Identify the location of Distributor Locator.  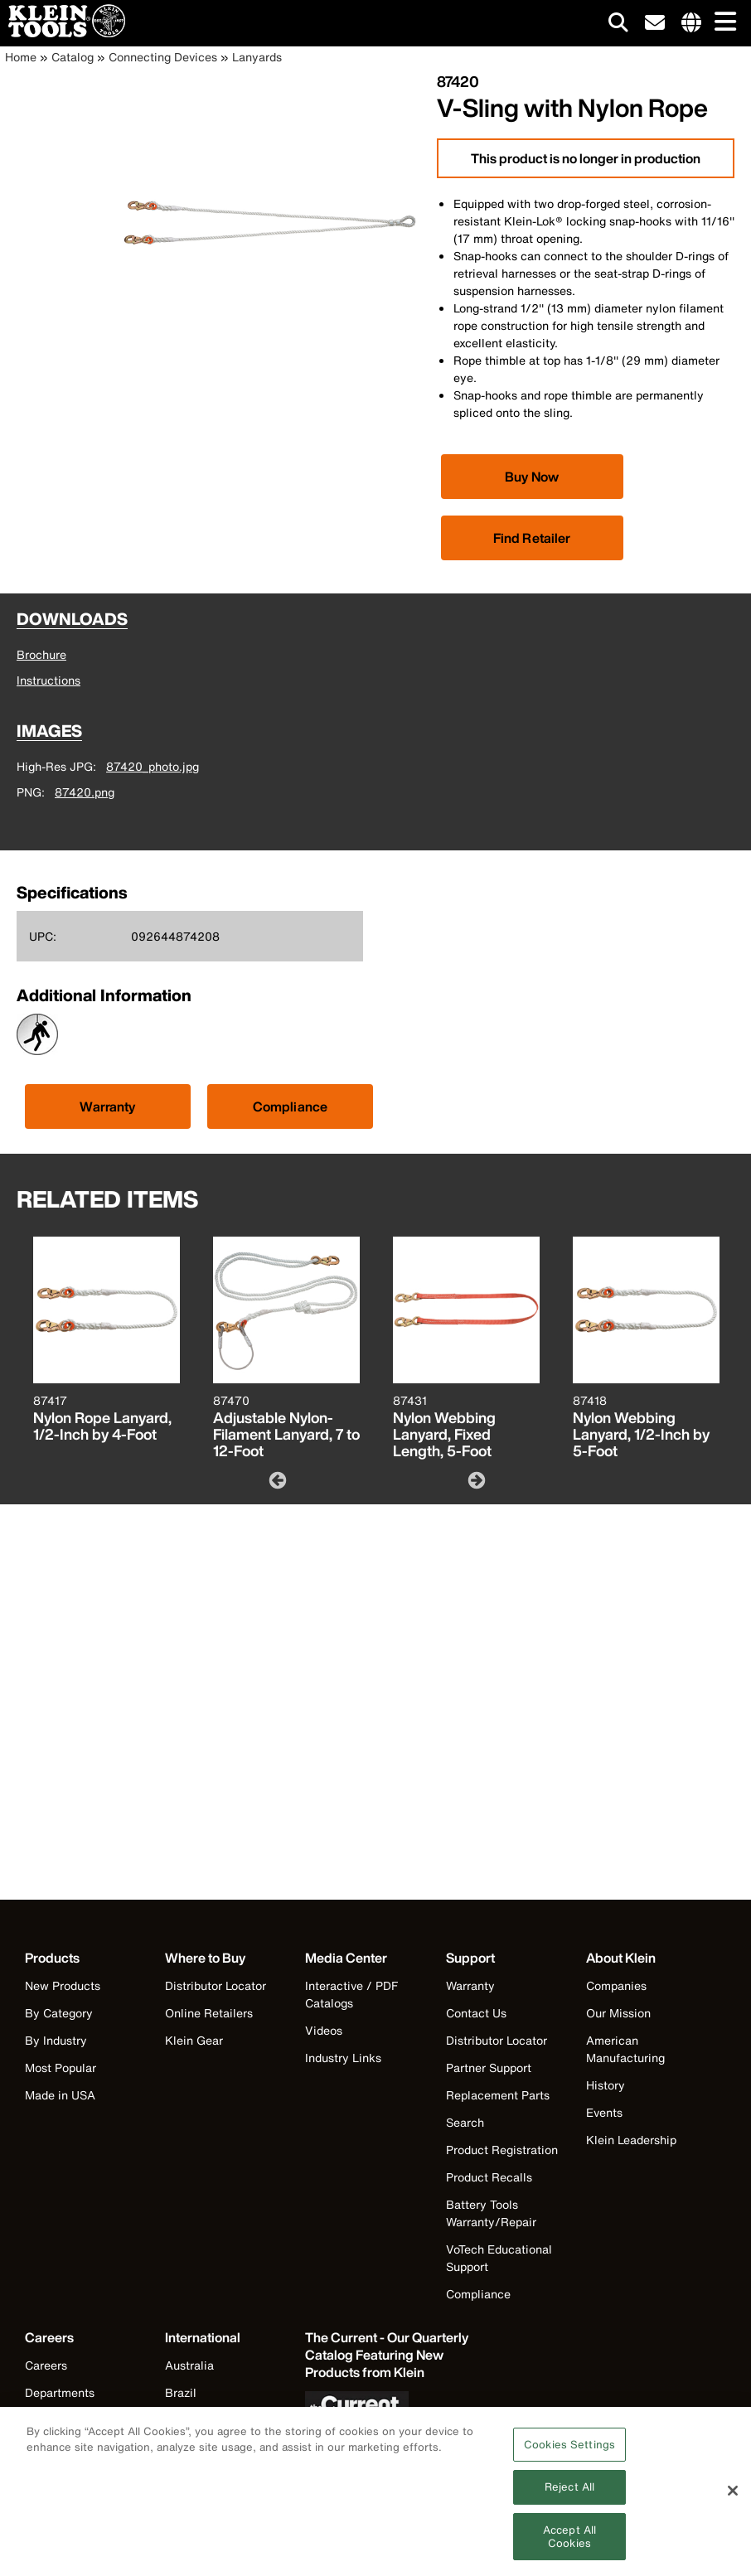
(215, 1985).